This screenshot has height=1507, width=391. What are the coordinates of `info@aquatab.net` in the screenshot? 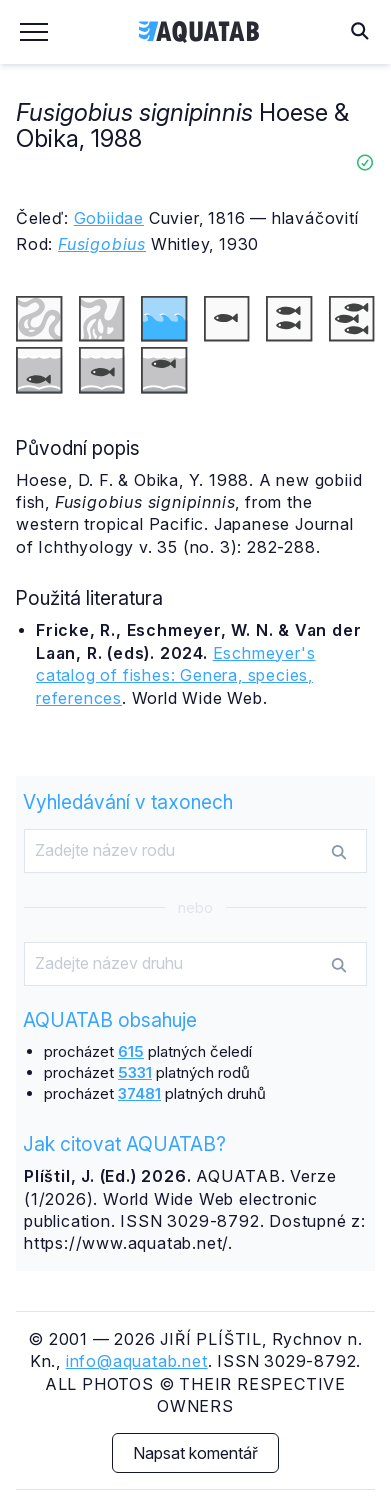 It's located at (137, 1361).